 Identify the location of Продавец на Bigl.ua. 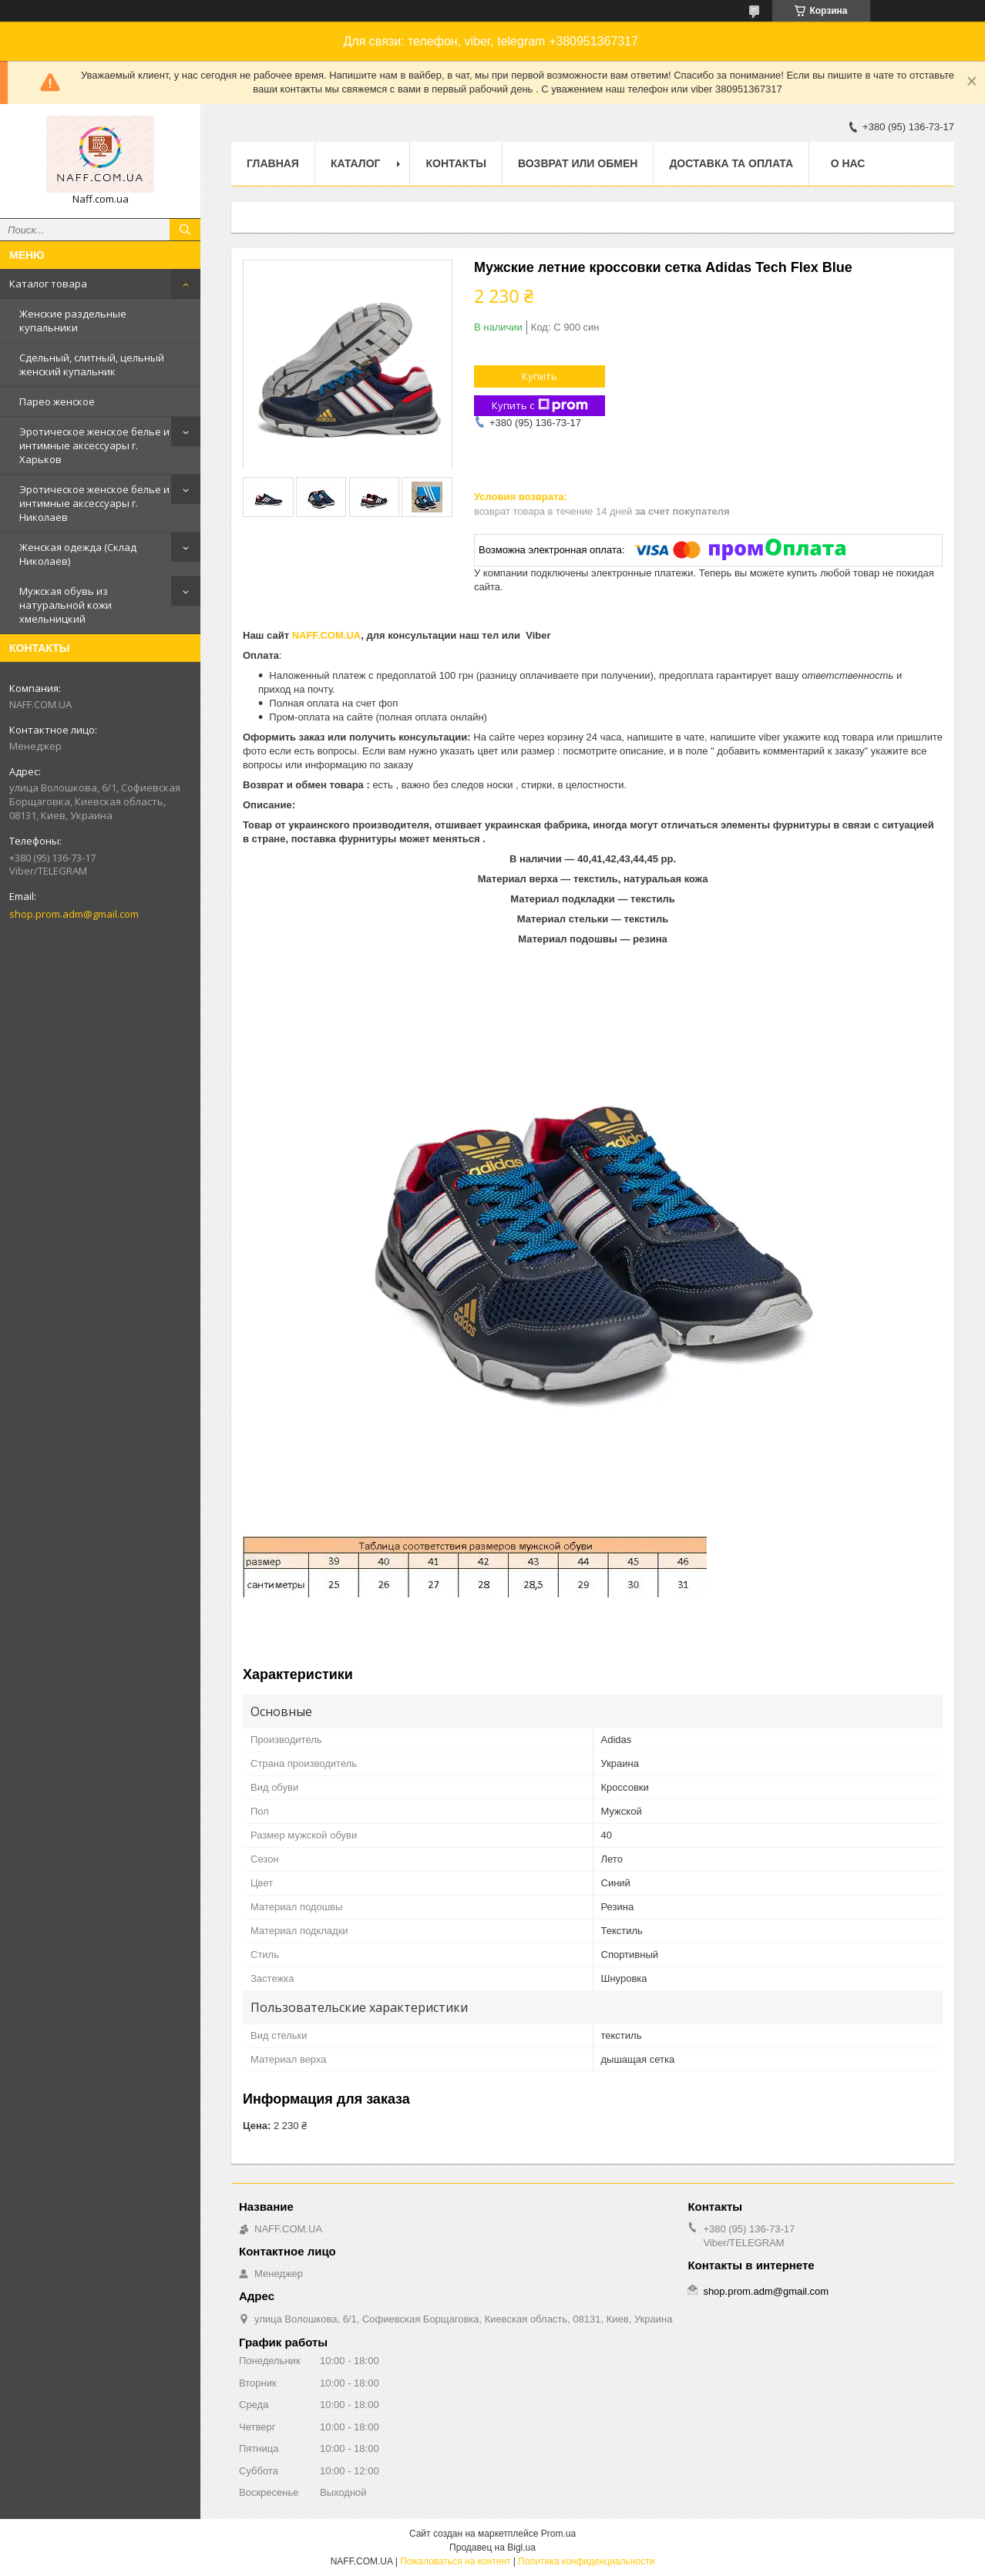
(492, 2547).